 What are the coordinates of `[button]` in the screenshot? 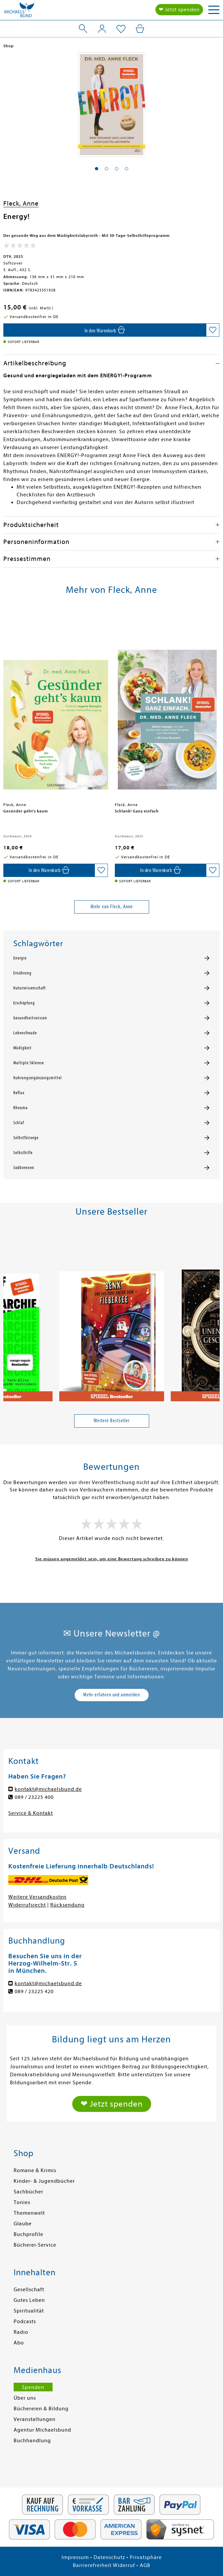 It's located at (96, 168).